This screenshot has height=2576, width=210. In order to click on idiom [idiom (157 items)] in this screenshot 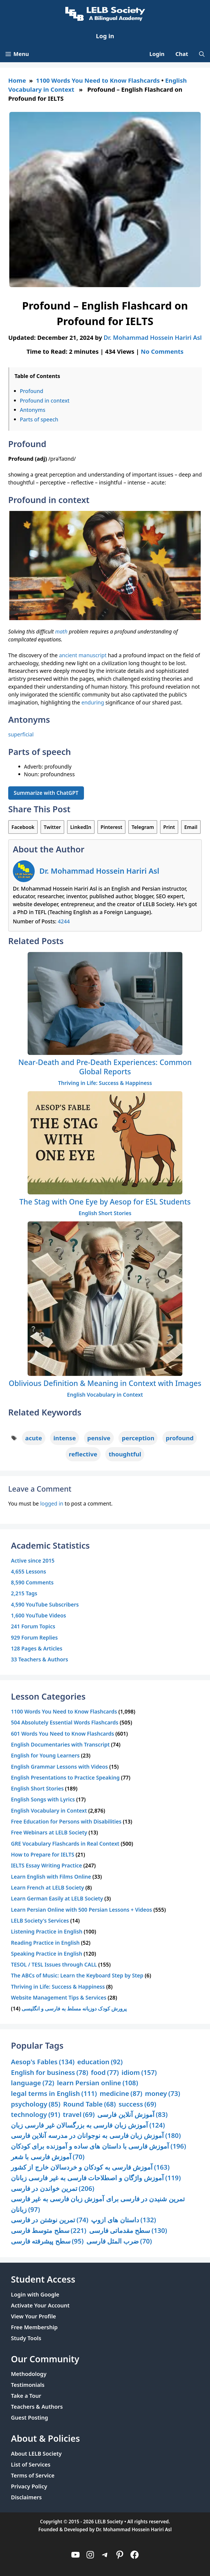, I will do `click(139, 2072)`.